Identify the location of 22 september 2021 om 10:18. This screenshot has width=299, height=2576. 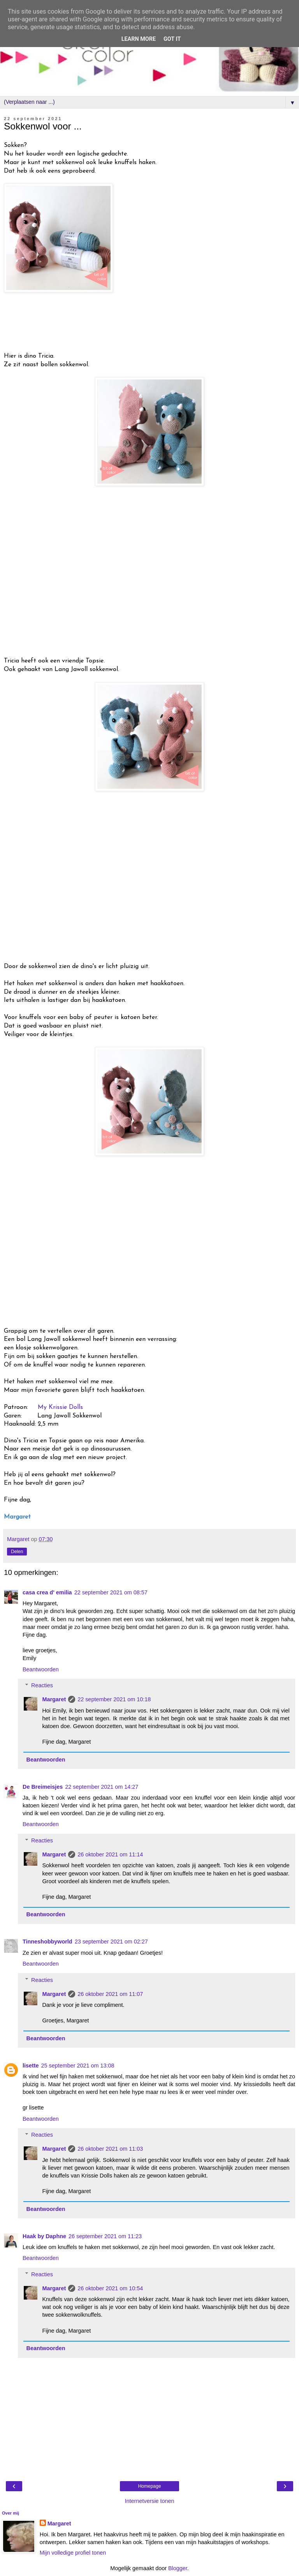
(114, 1699).